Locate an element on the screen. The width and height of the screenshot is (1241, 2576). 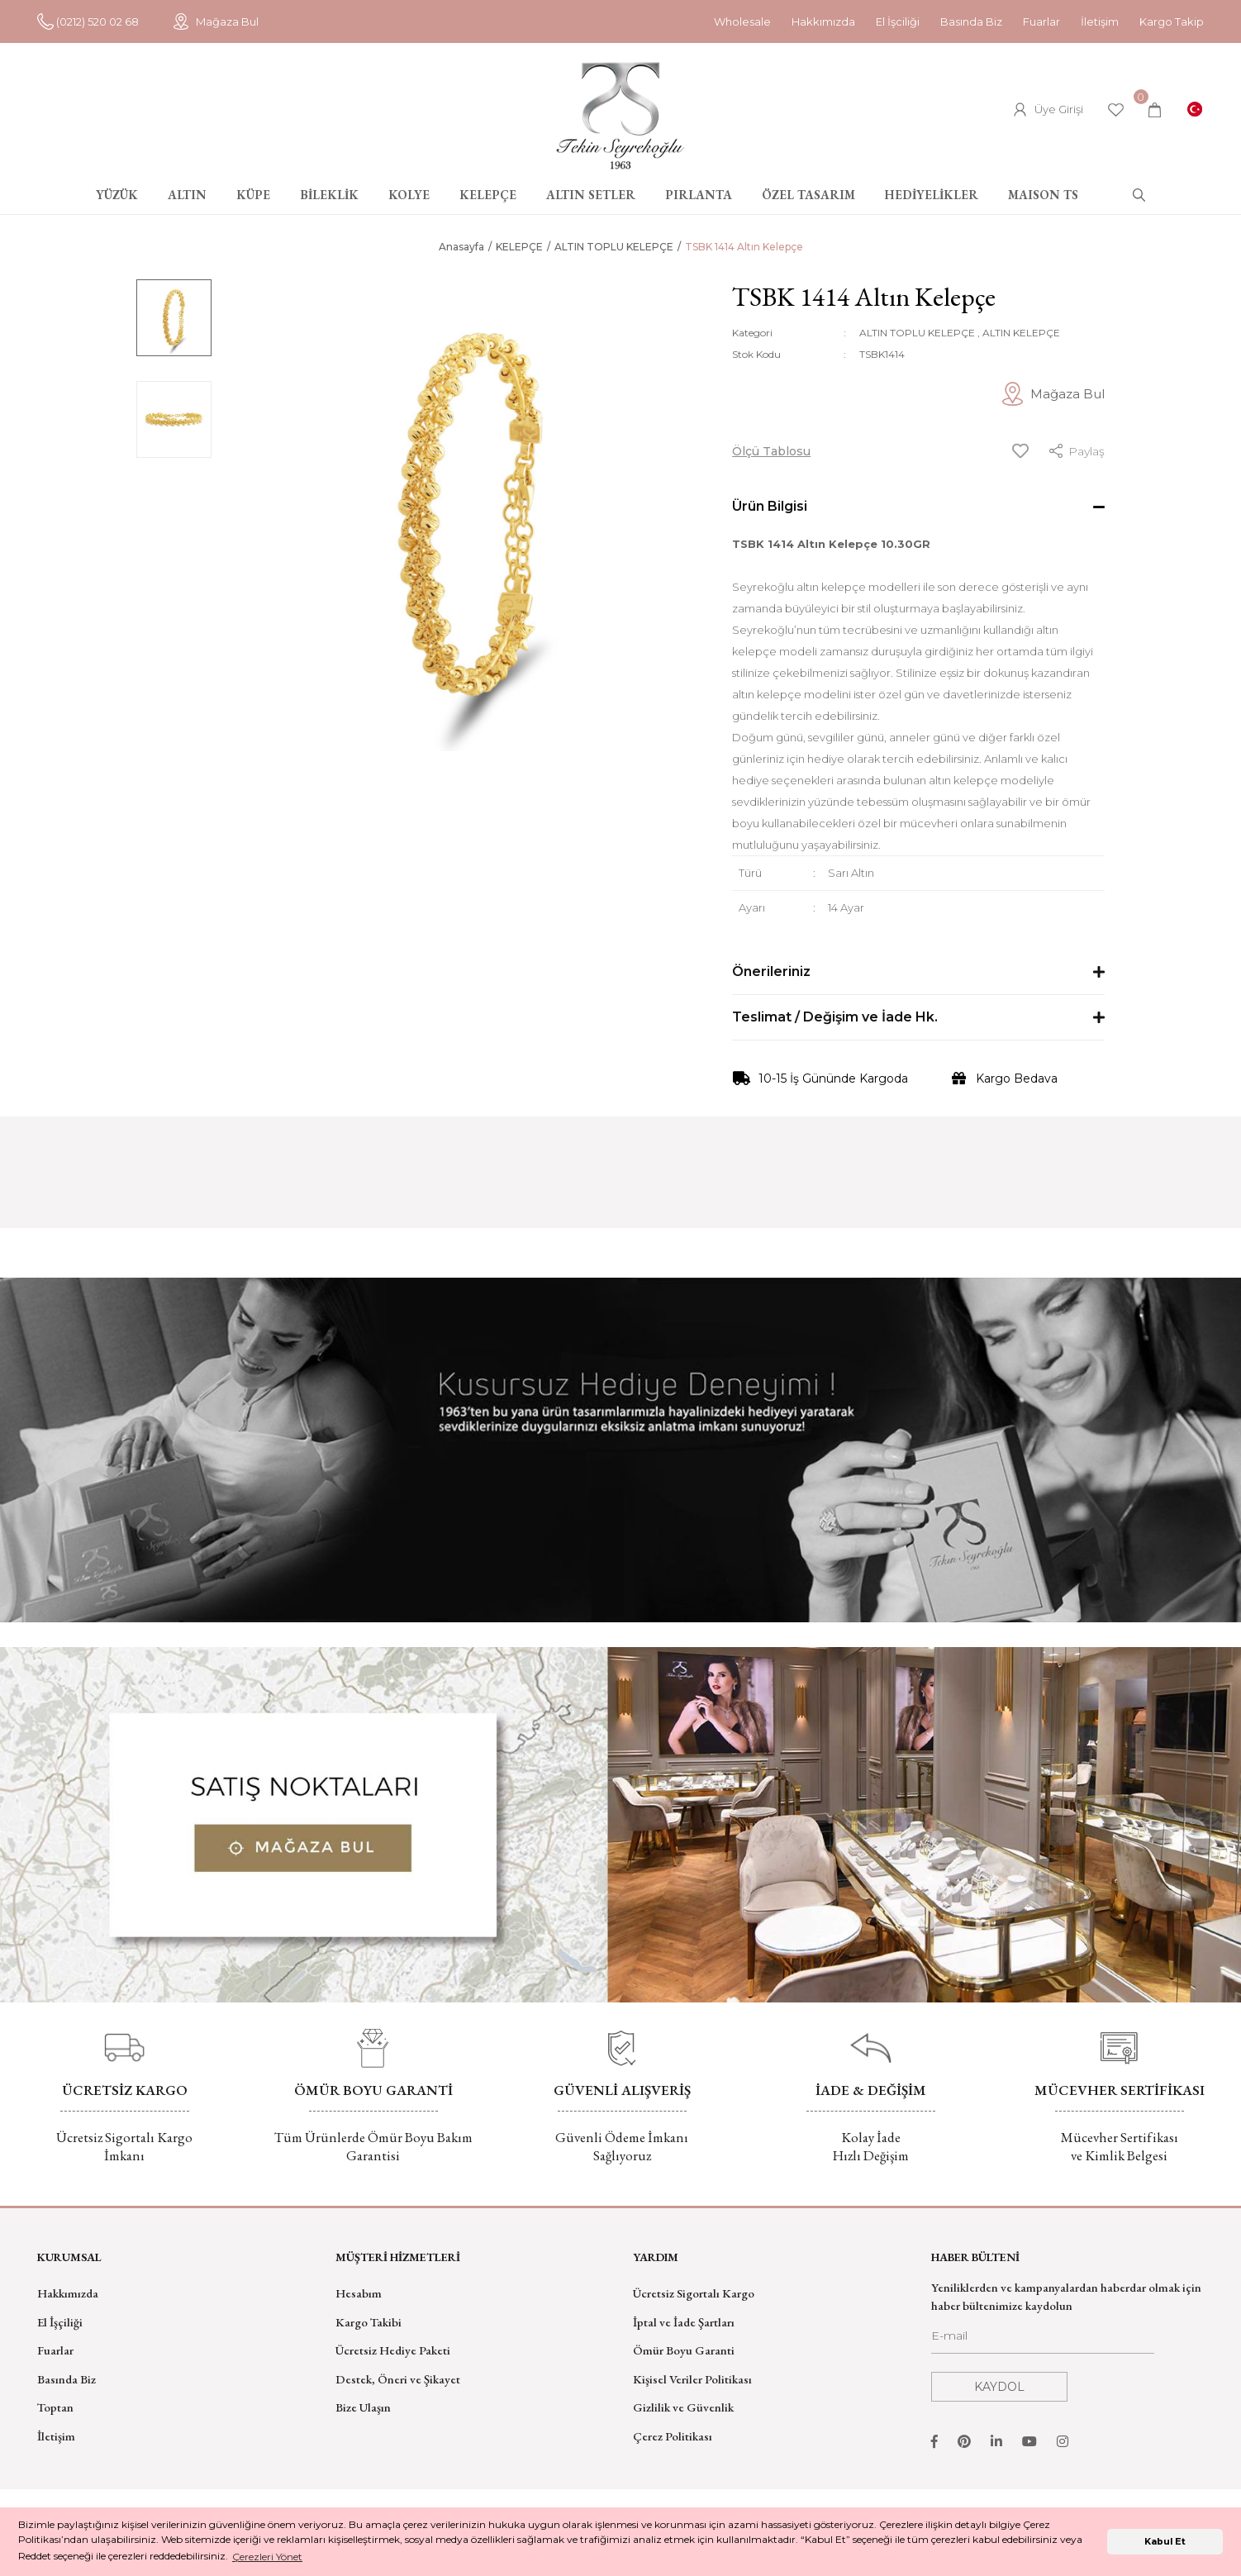
ALTIN TOPLU KELEPÇE is located at coordinates (917, 332).